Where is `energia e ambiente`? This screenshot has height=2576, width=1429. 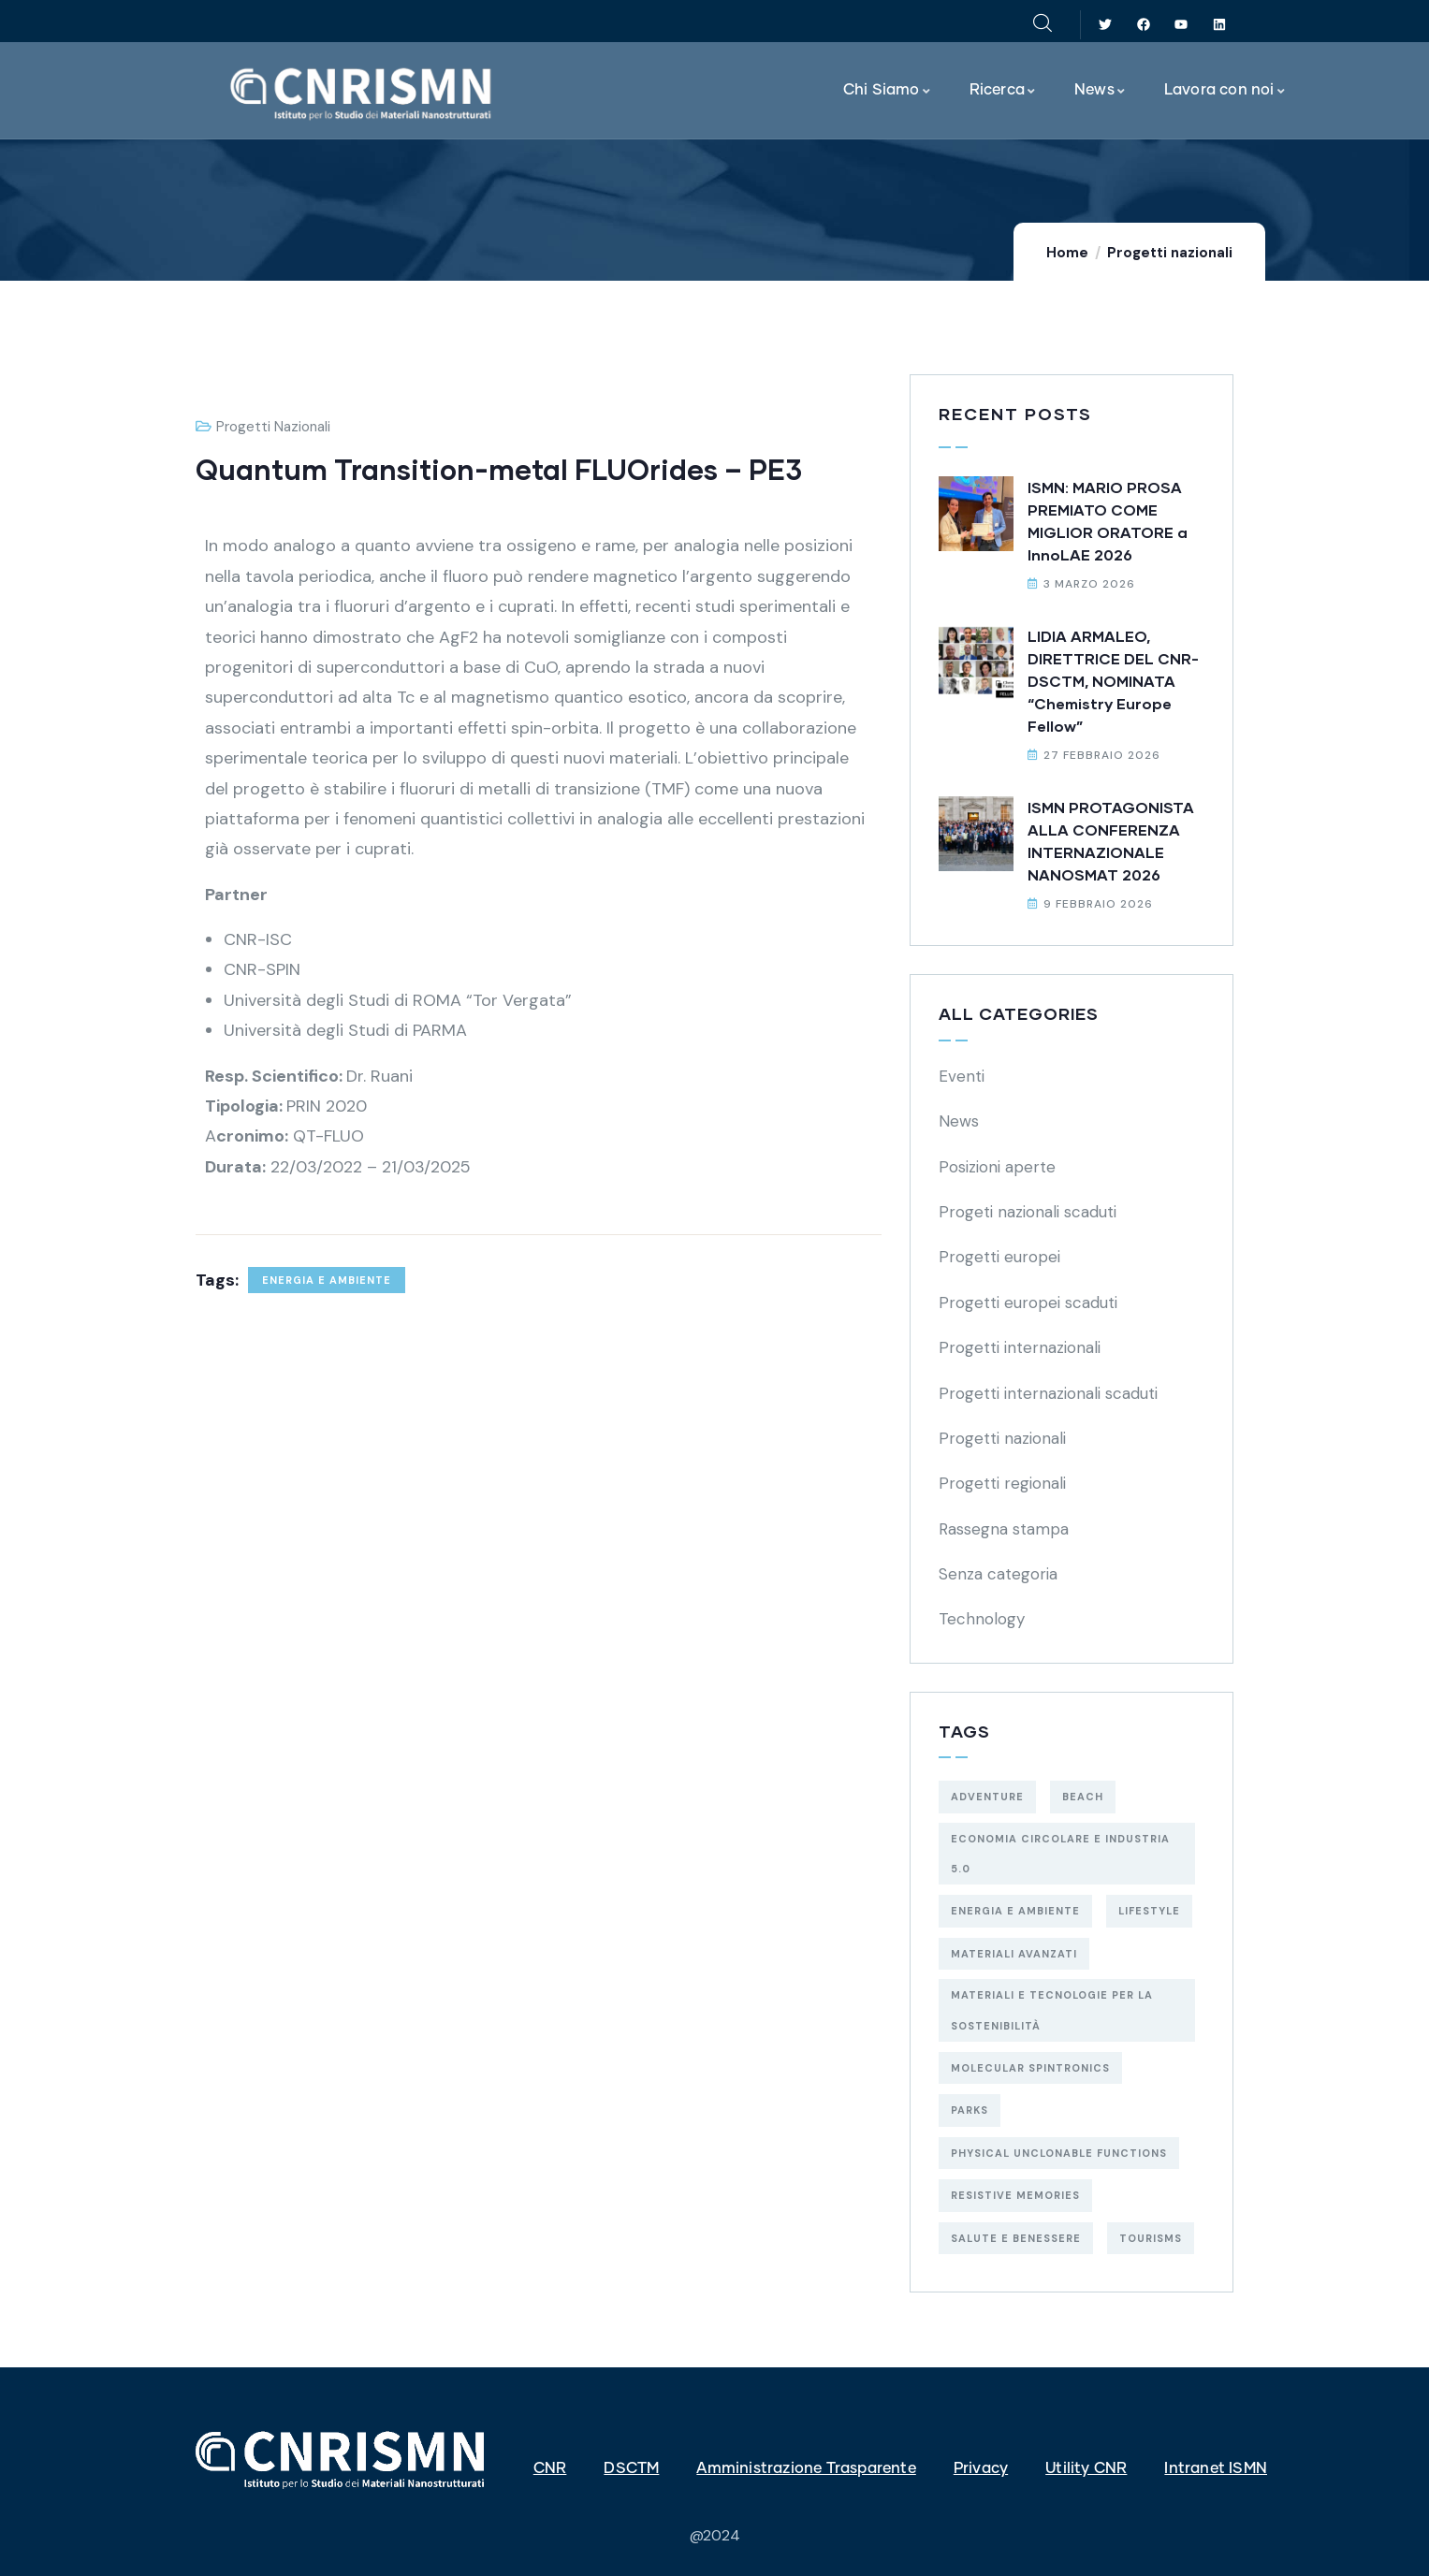 energia e ambiente is located at coordinates (326, 1280).